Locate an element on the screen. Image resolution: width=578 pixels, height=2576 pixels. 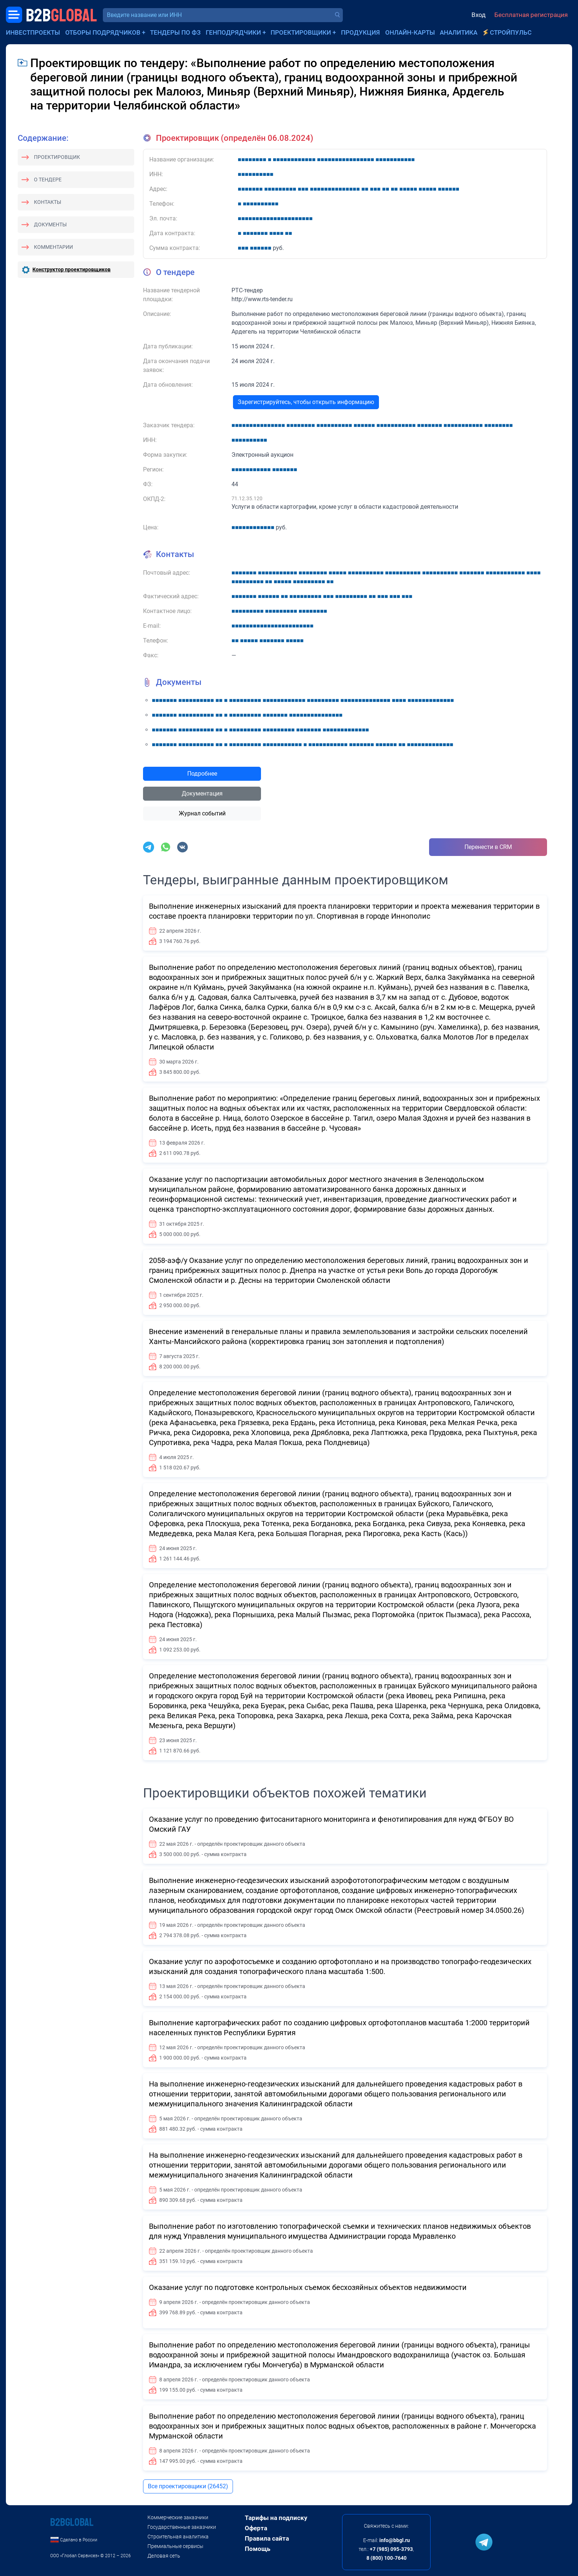
Перенести в CRM is located at coordinates (488, 846).